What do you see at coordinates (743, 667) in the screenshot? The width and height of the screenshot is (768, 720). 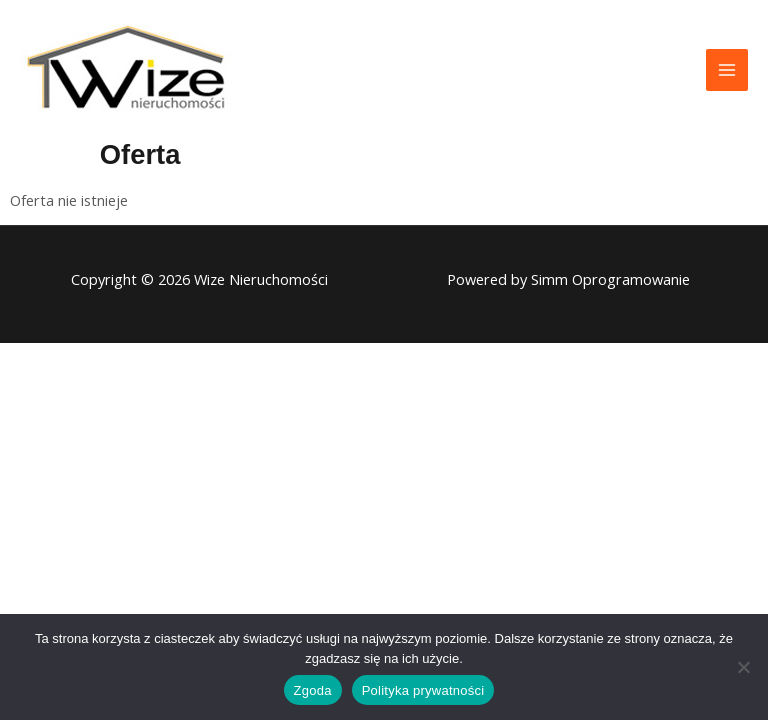 I see `[Nie wyrażam zgody]` at bounding box center [743, 667].